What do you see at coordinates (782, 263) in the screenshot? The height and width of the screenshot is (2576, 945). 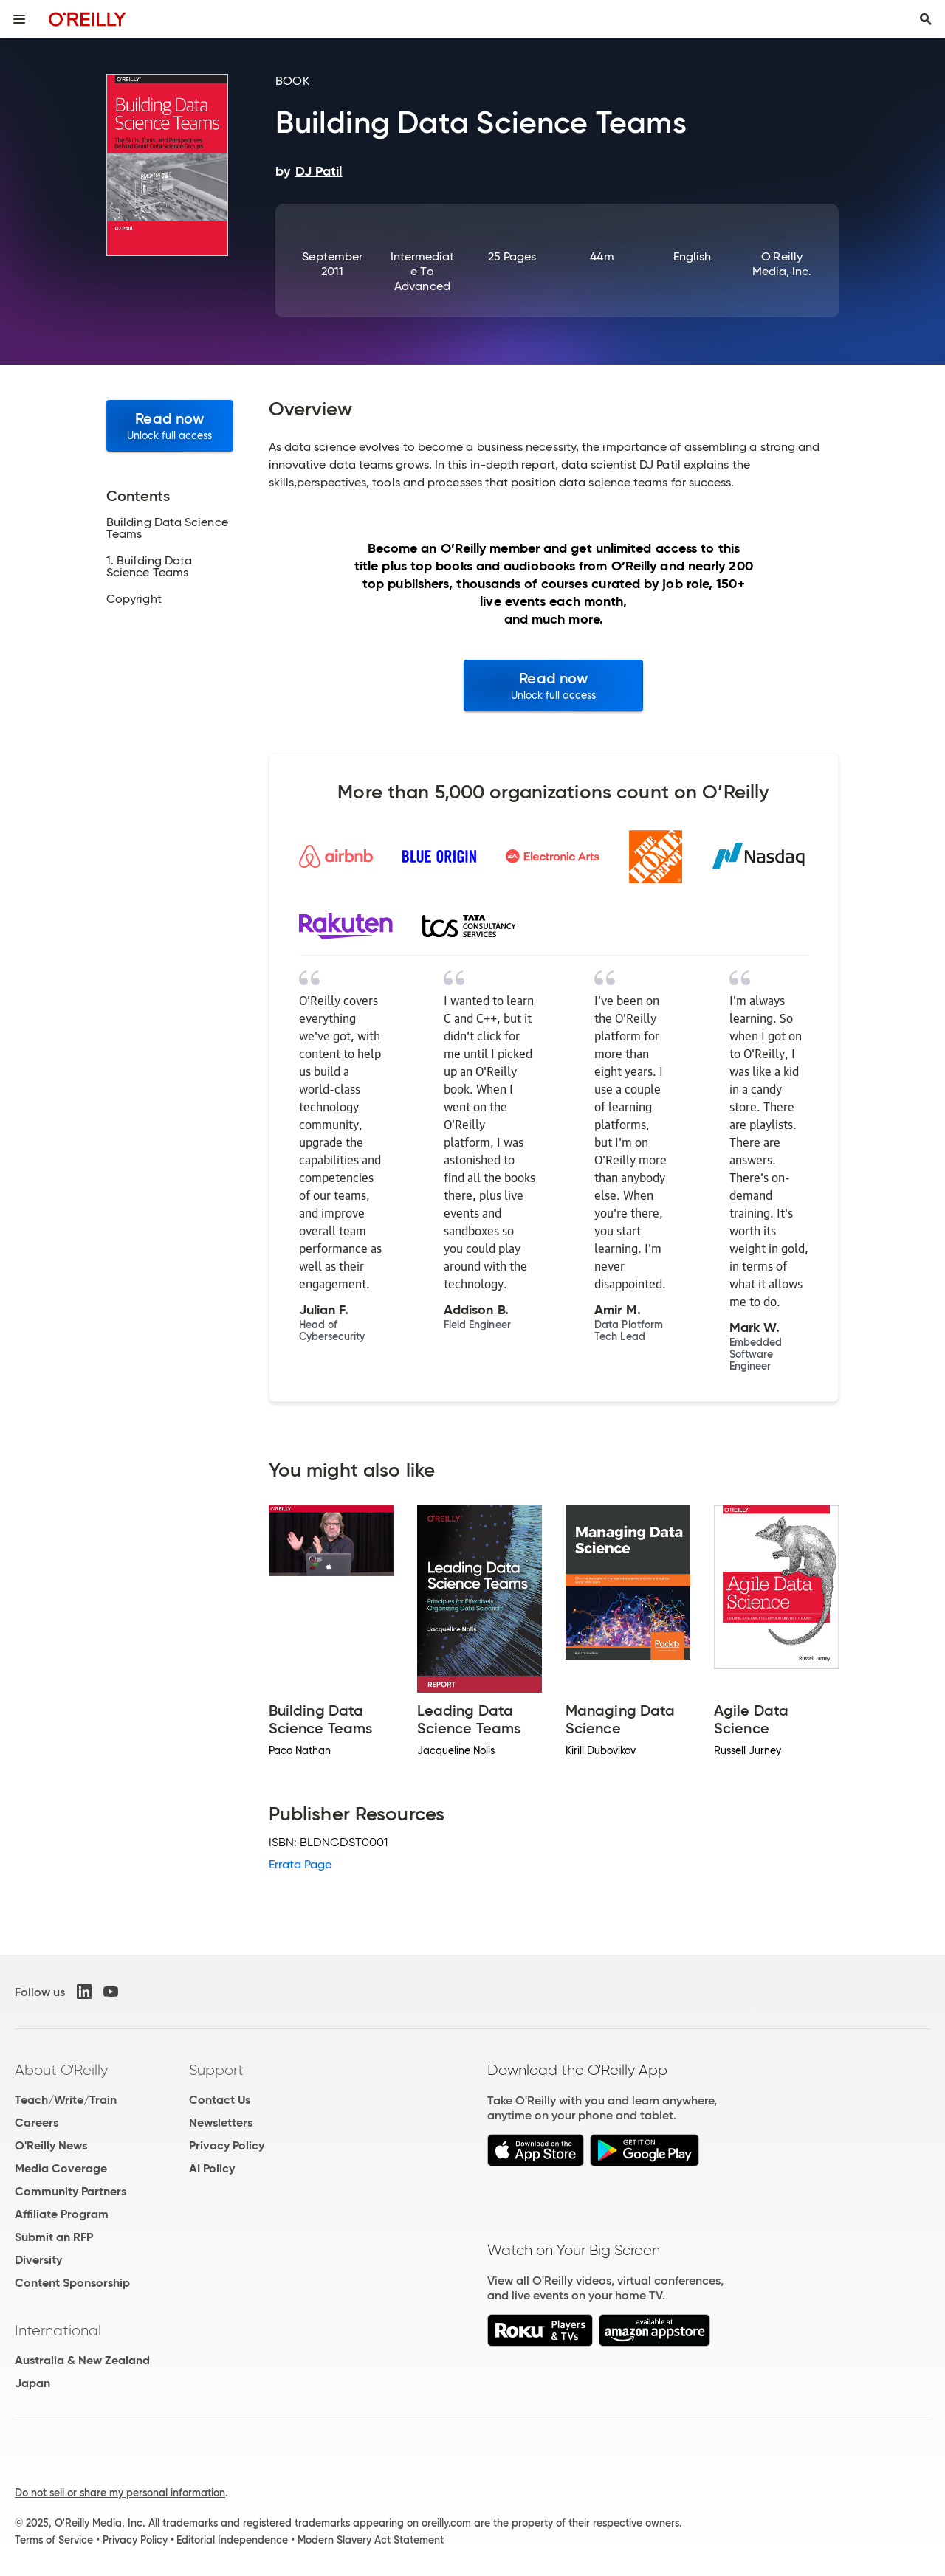 I see `O'Reilly Media, Inc.` at bounding box center [782, 263].